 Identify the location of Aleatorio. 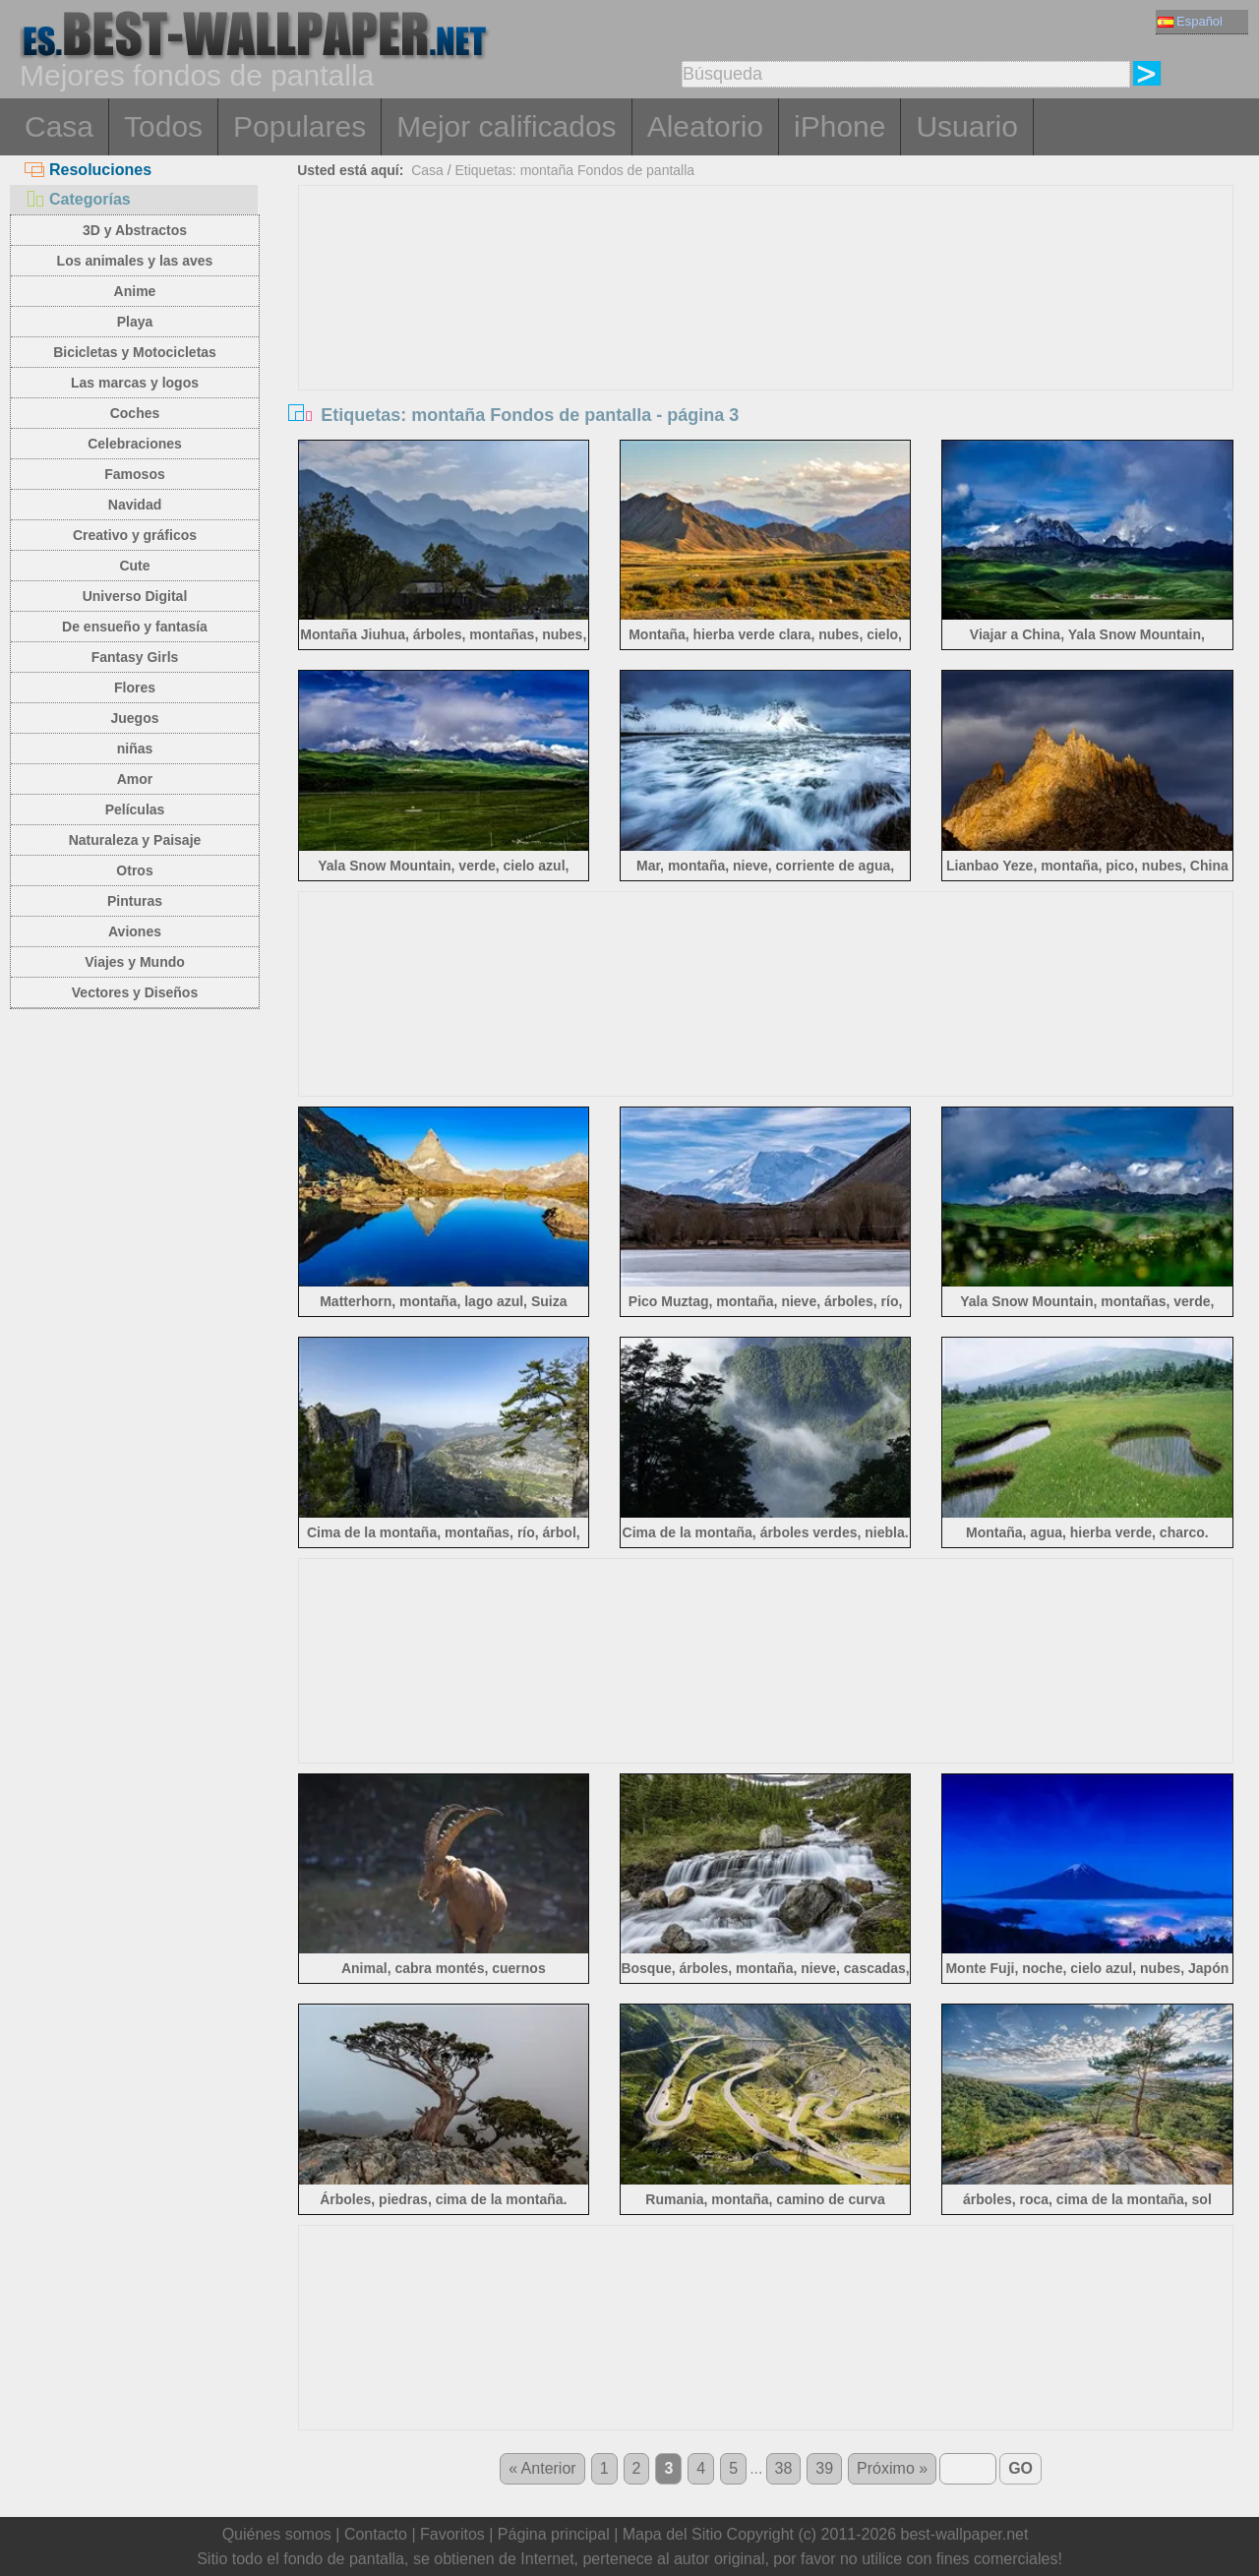
(705, 126).